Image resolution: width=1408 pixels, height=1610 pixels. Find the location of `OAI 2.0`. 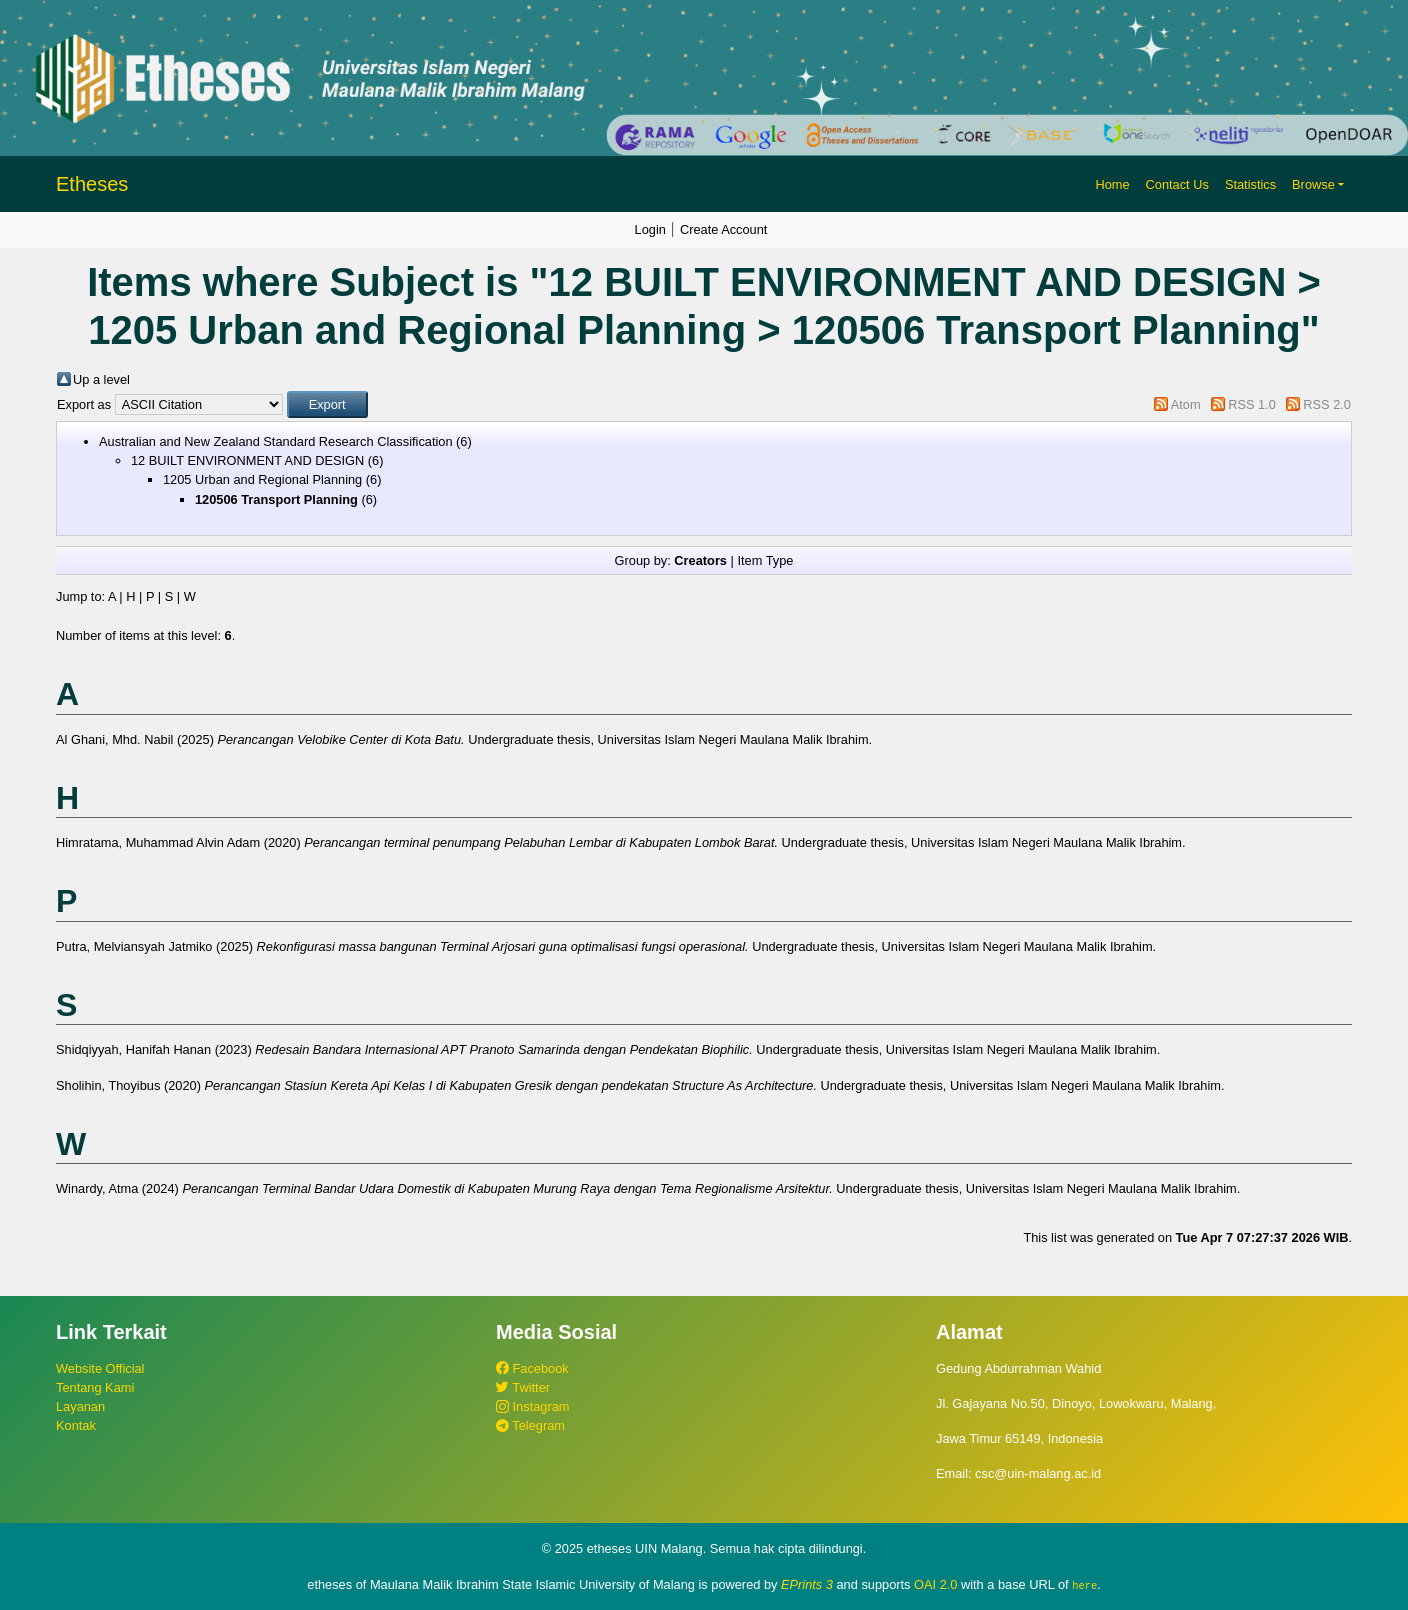

OAI 2.0 is located at coordinates (935, 1584).